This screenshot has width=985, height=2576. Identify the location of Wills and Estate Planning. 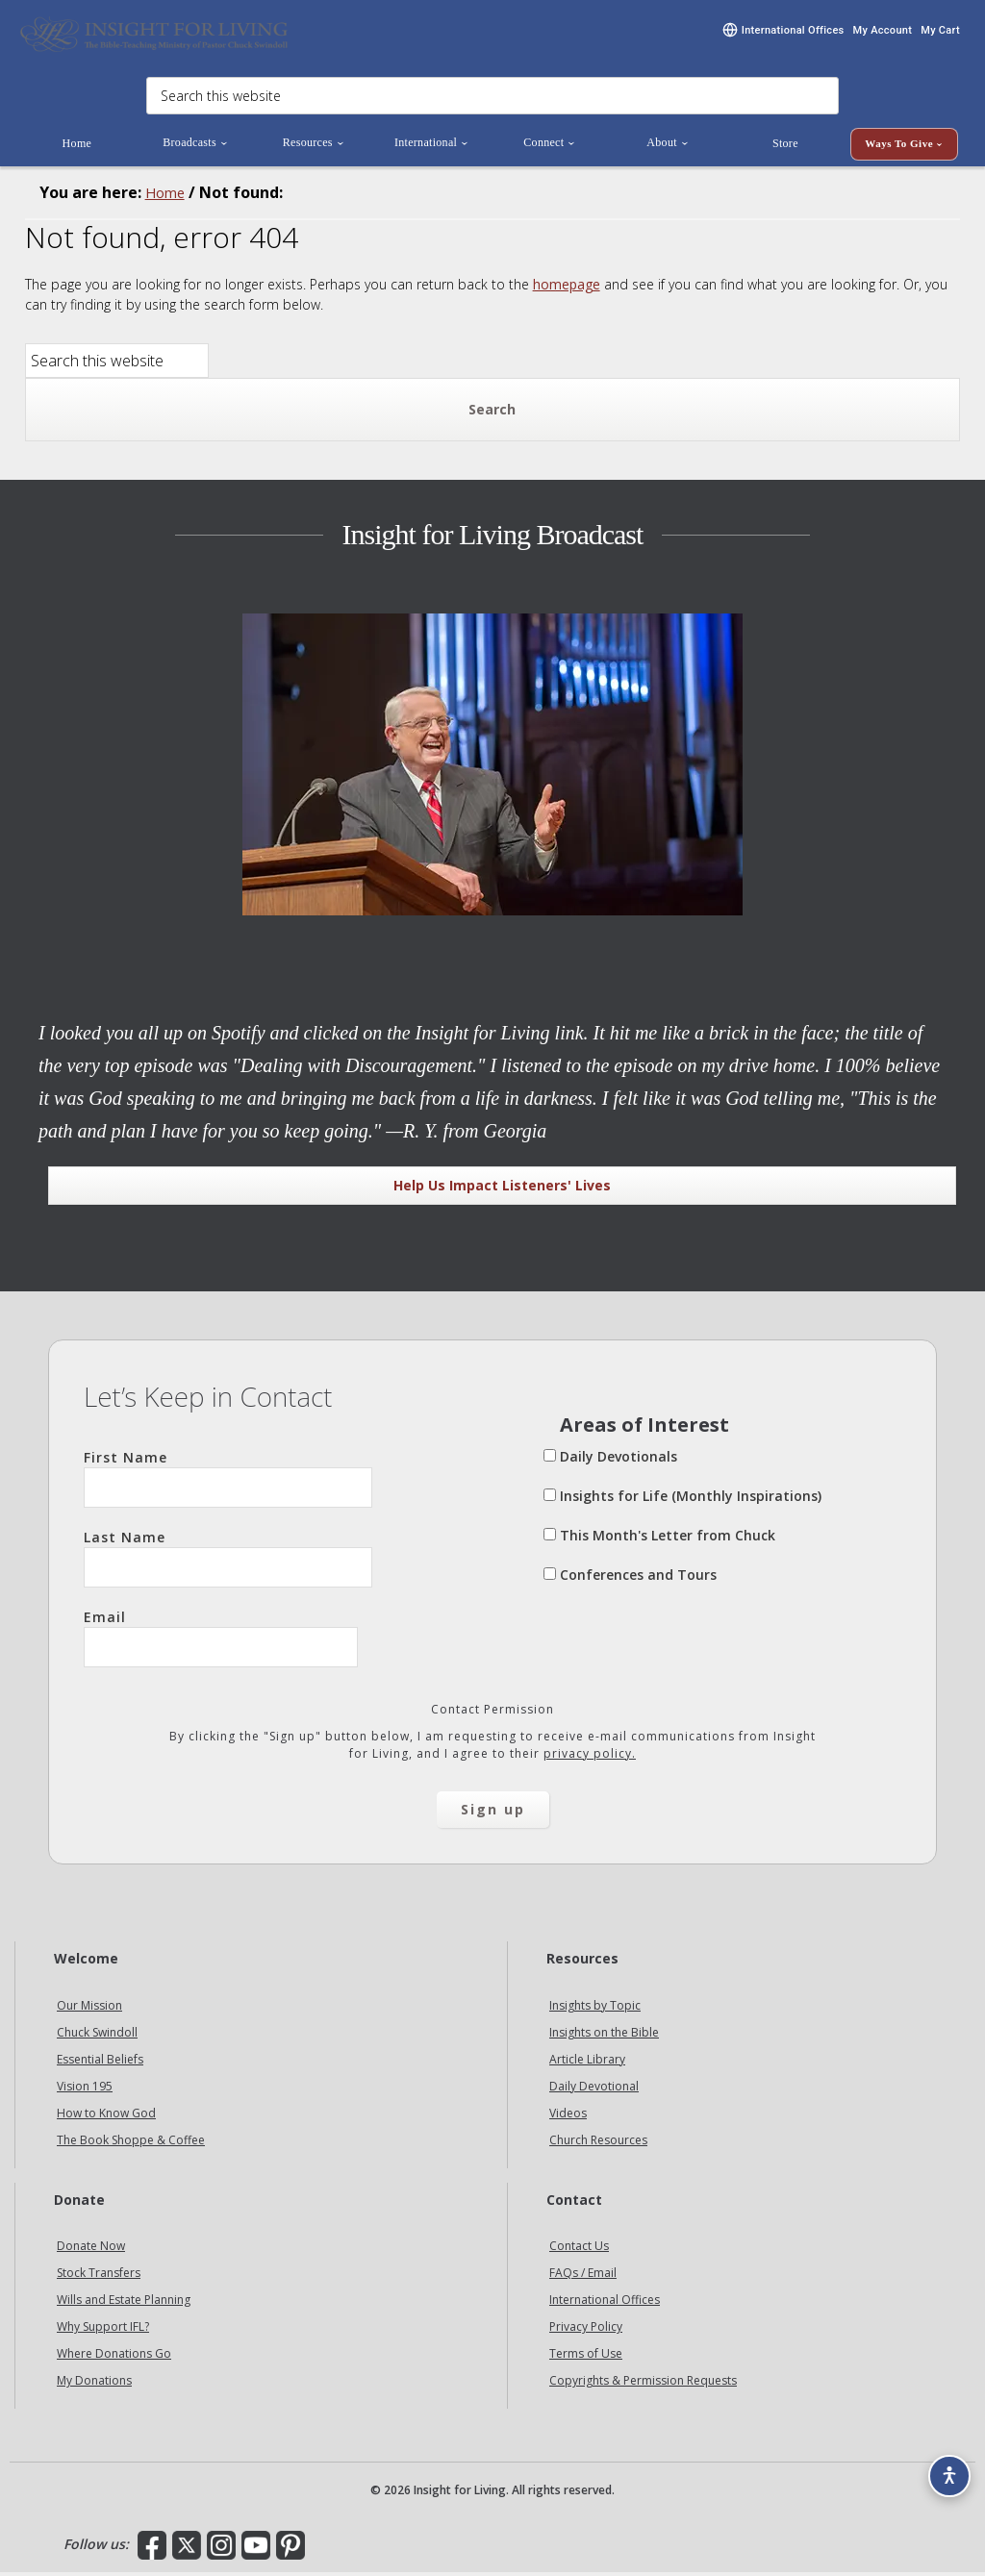
(123, 2303).